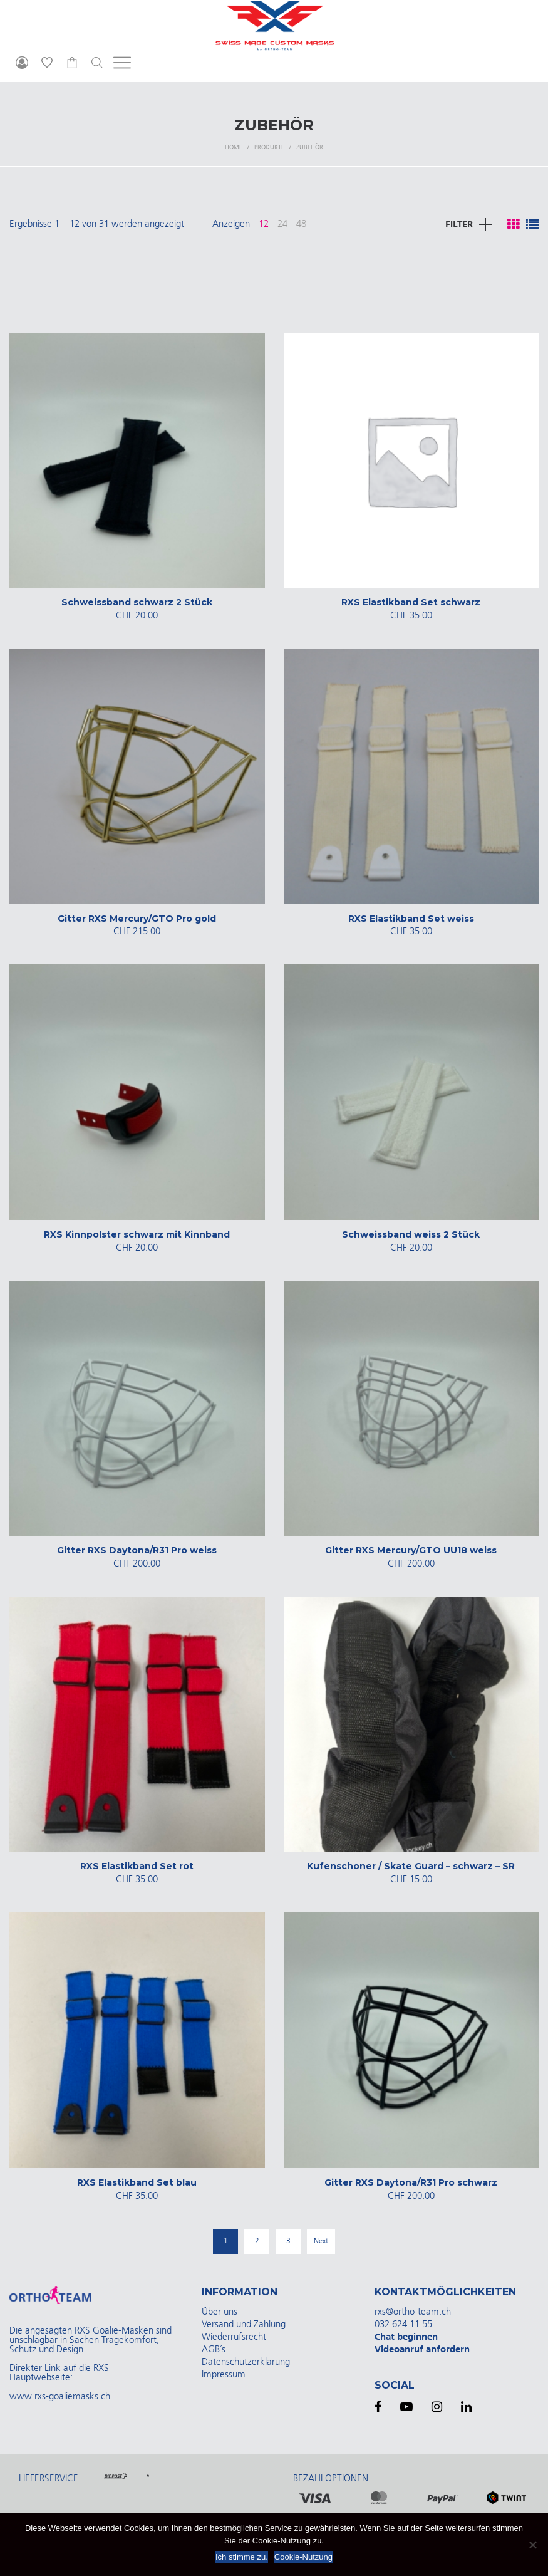  What do you see at coordinates (321, 2241) in the screenshot?
I see `Next` at bounding box center [321, 2241].